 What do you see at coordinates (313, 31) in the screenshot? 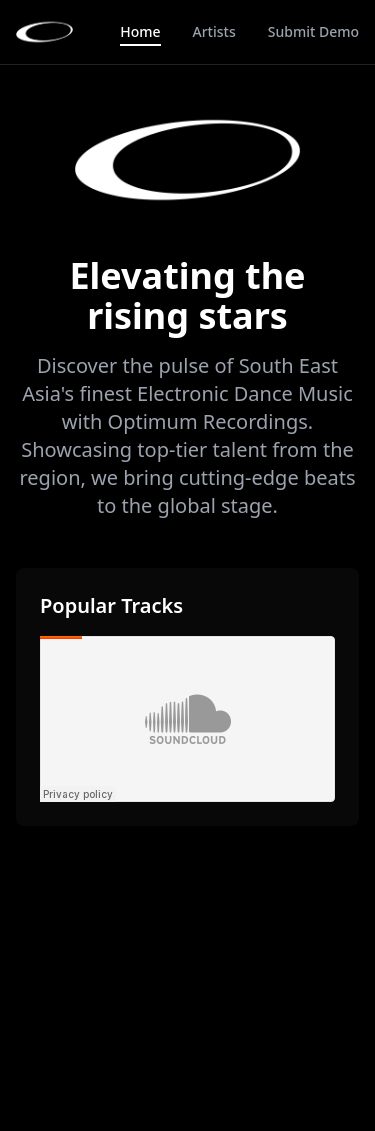
I see `Submit Demo` at bounding box center [313, 31].